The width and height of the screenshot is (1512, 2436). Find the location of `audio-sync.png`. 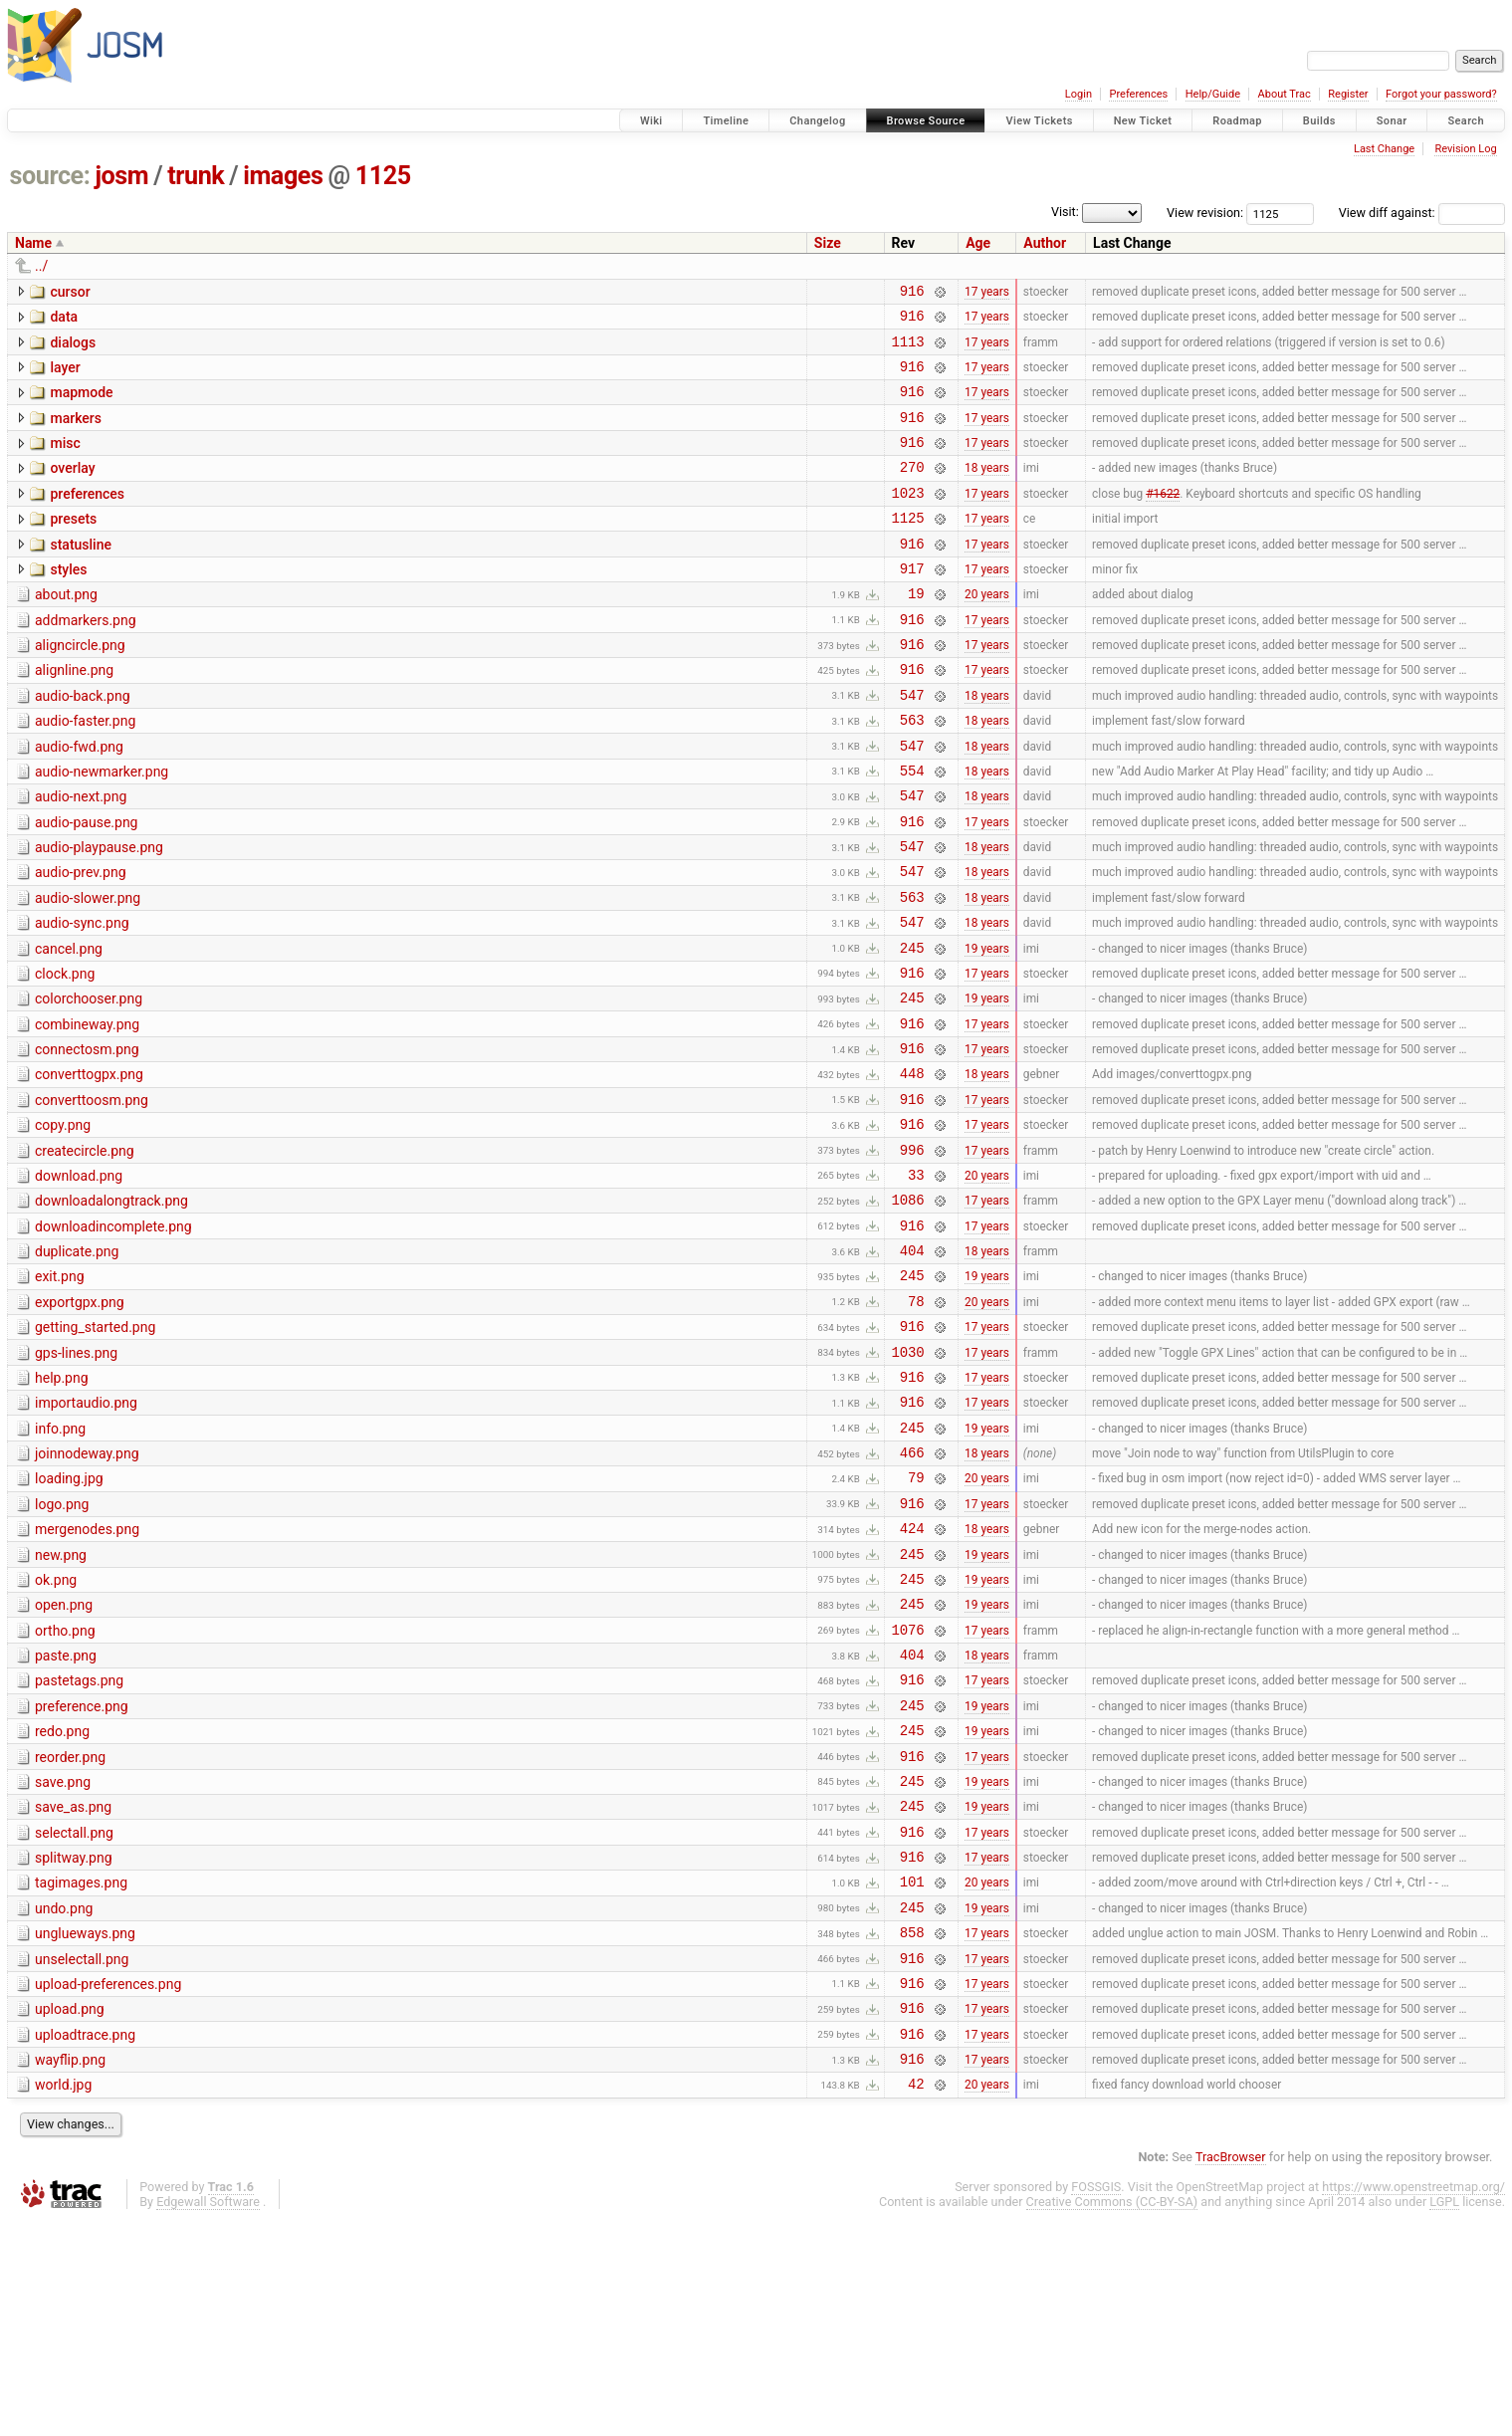

audio-sync.png is located at coordinates (82, 997).